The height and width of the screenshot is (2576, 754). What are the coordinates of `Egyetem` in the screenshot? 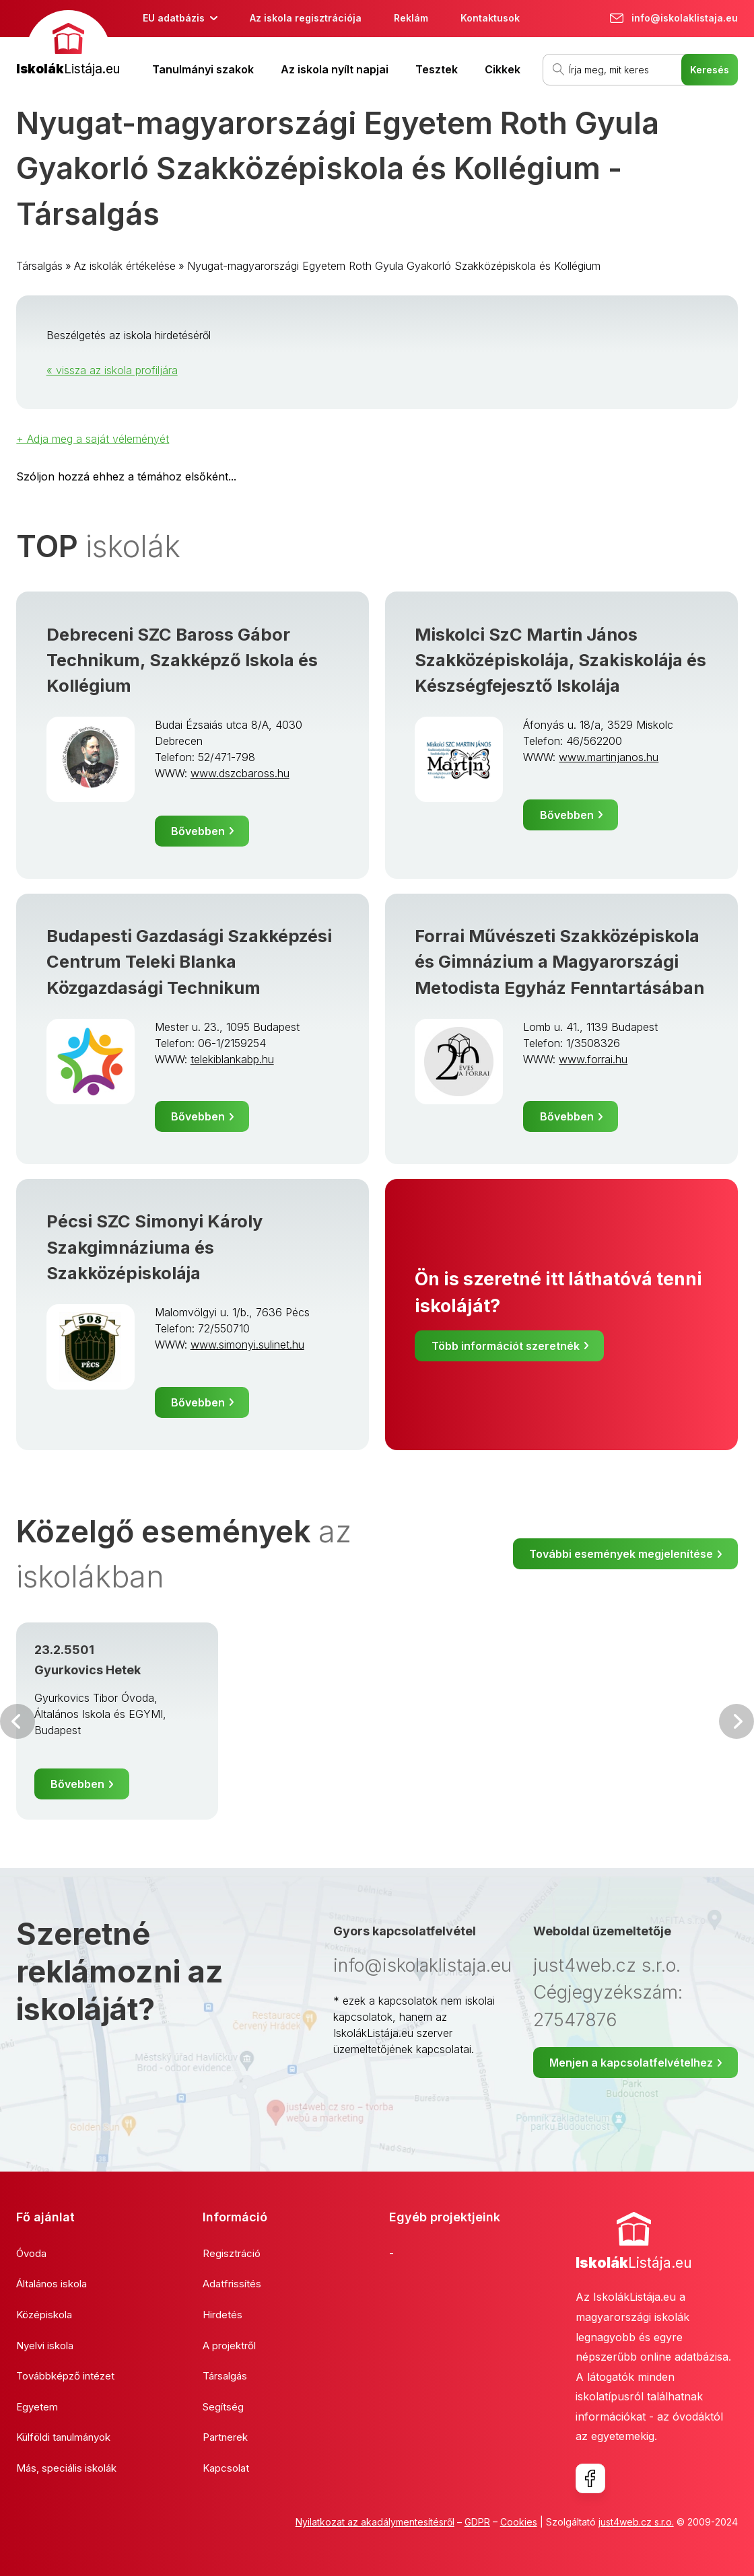 It's located at (37, 2406).